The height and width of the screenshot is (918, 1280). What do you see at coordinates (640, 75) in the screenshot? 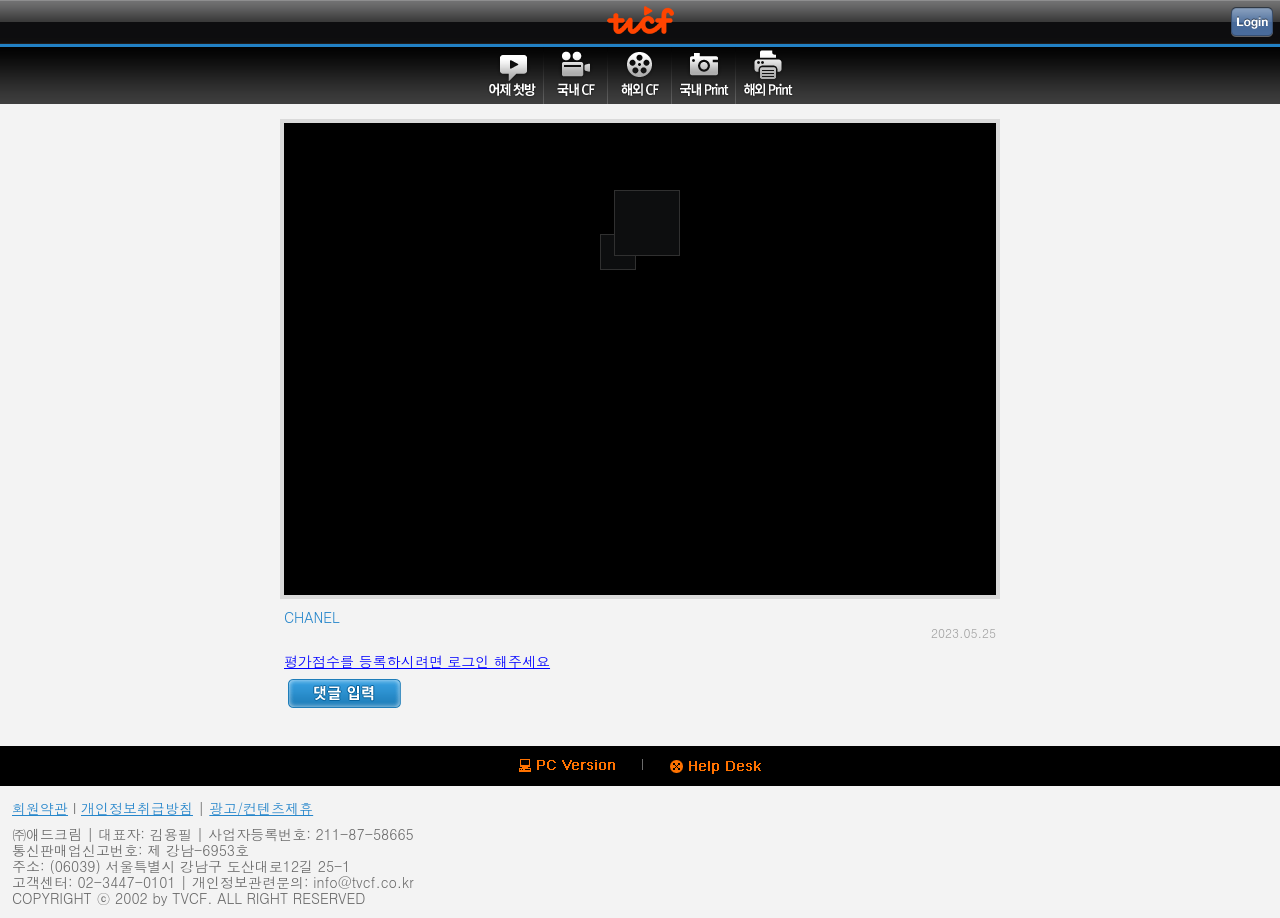
I see `해외CF` at bounding box center [640, 75].